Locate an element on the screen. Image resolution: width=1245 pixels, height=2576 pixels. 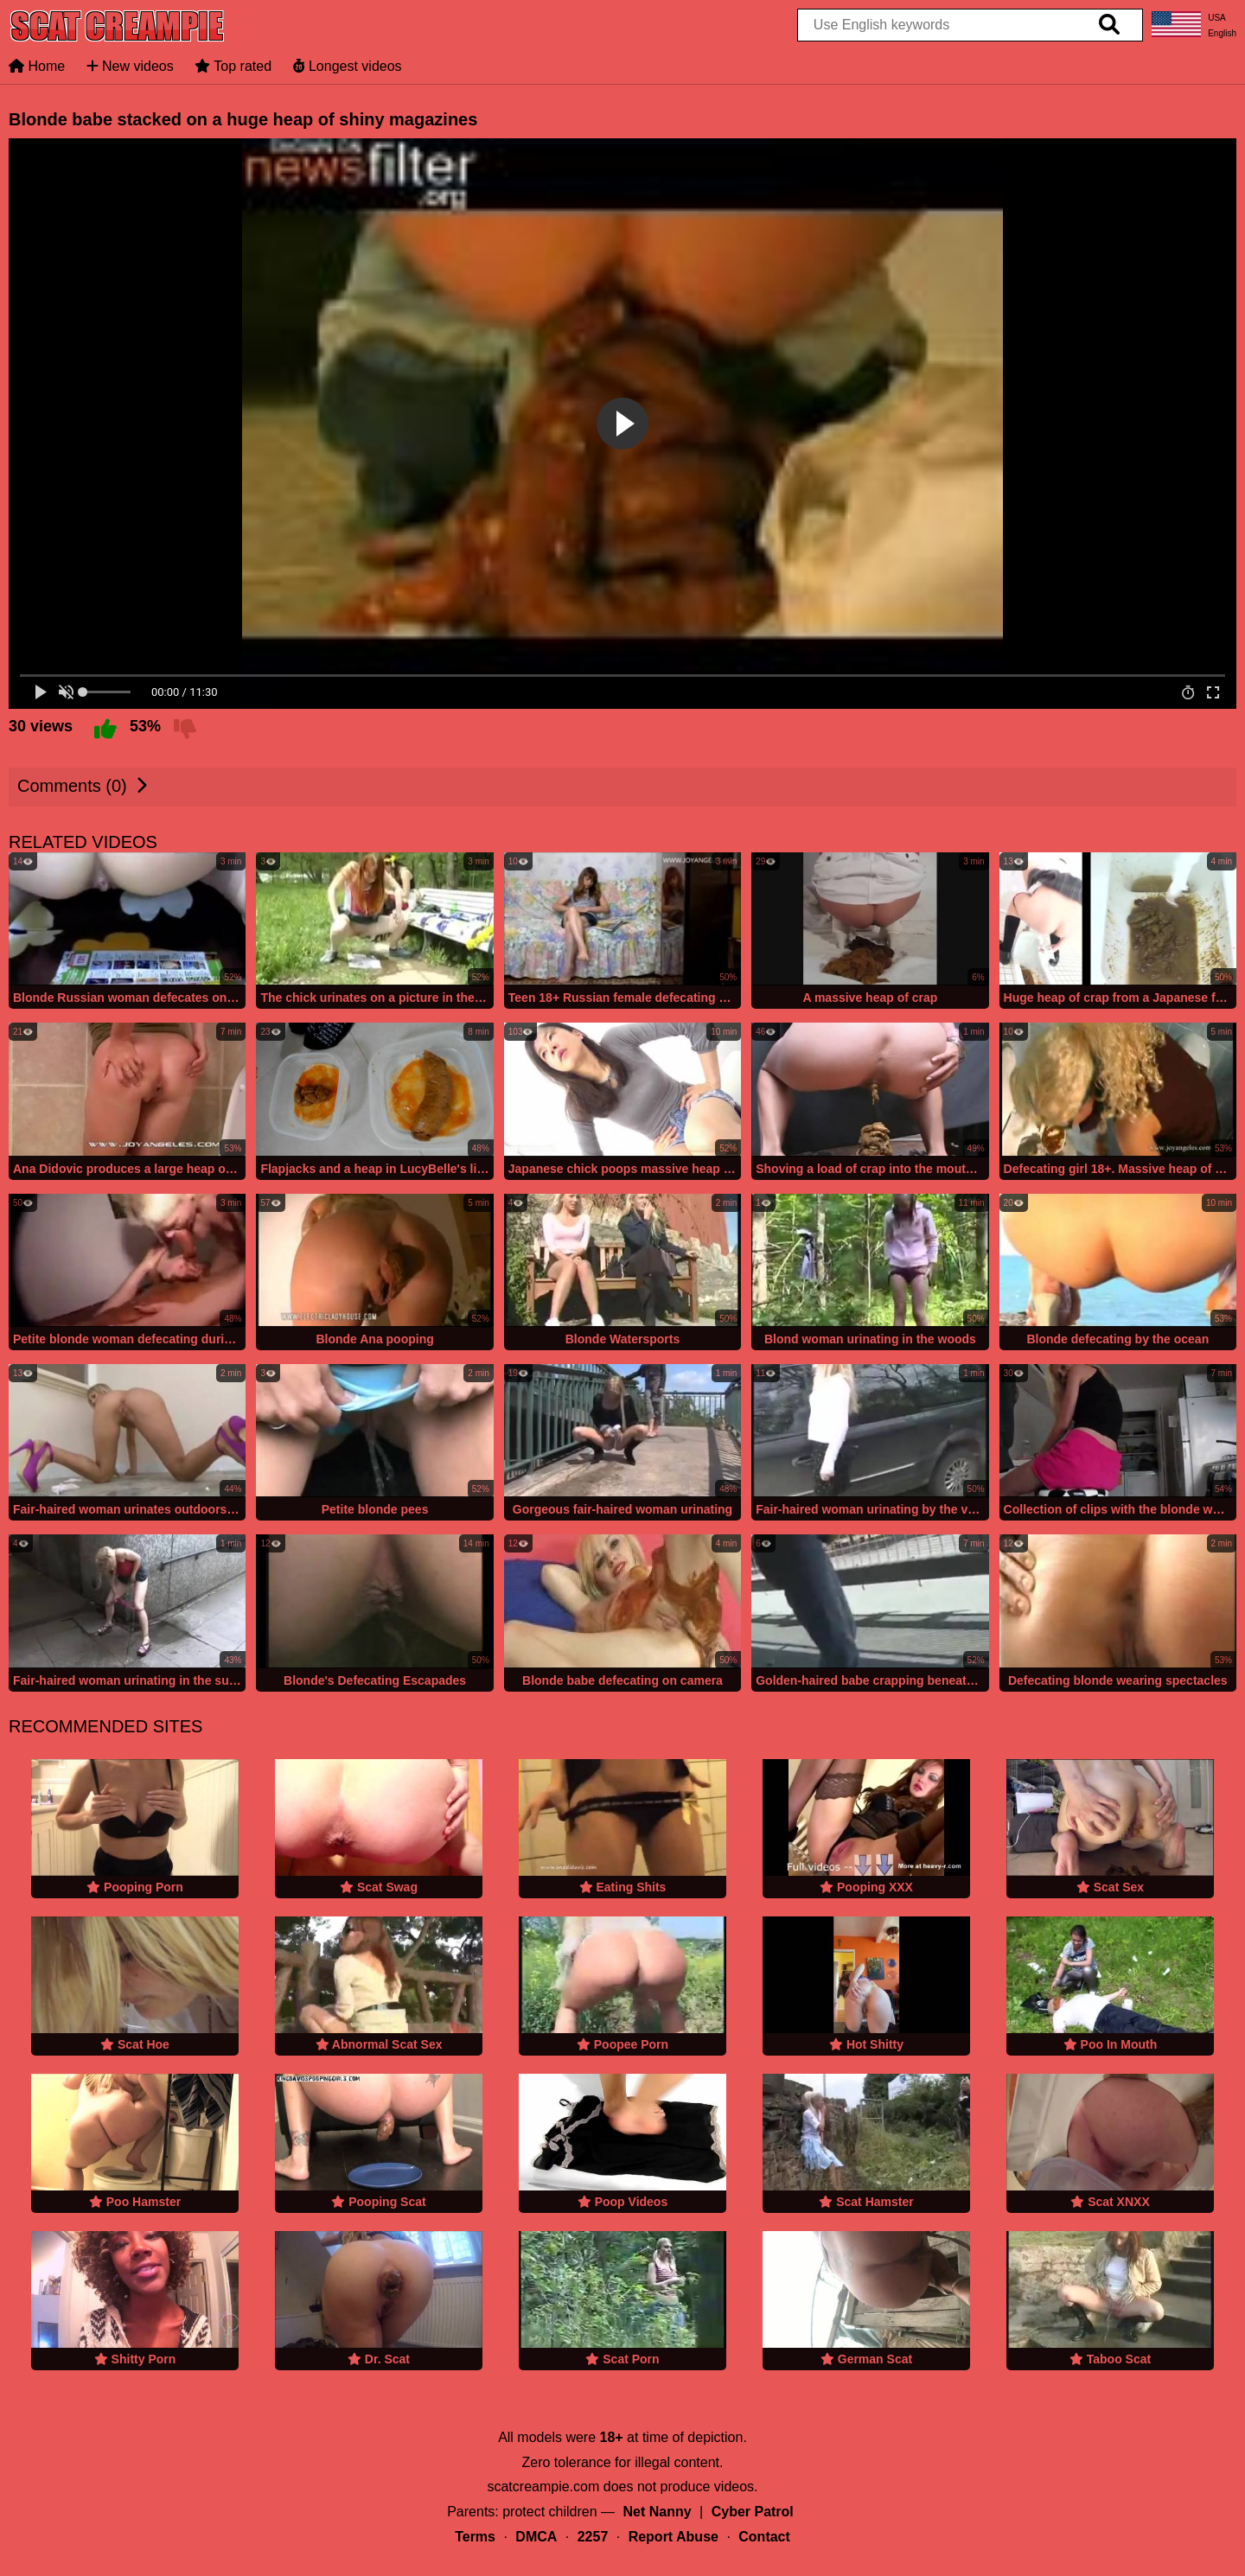
Longest videos is located at coordinates (347, 66).